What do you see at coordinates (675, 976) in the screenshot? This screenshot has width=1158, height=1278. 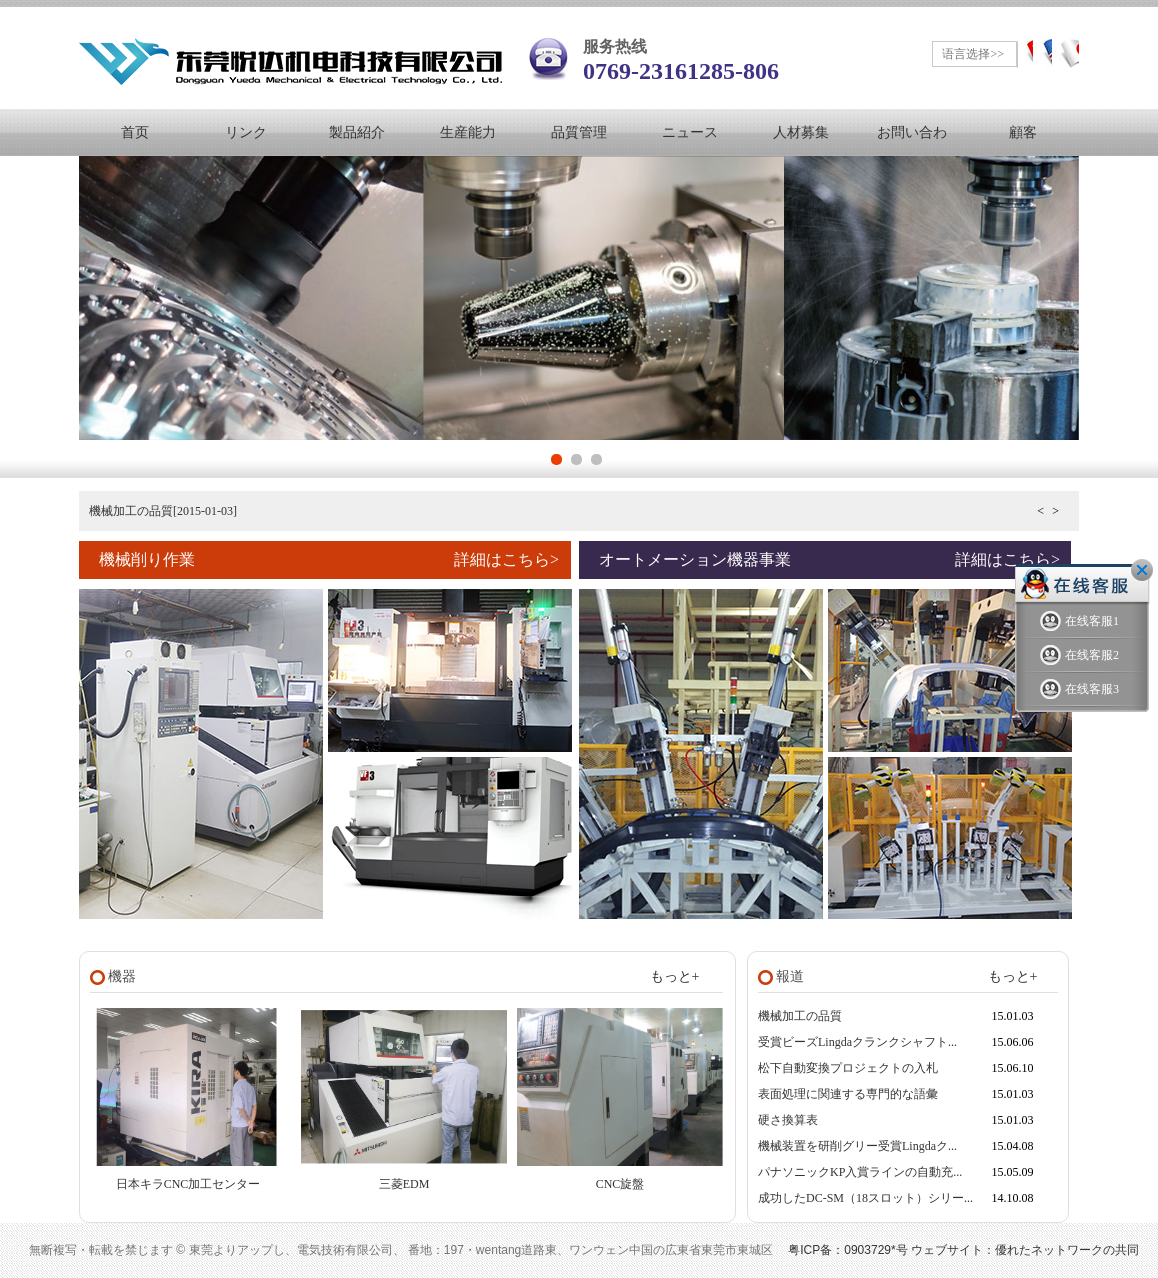 I see `もっと+` at bounding box center [675, 976].